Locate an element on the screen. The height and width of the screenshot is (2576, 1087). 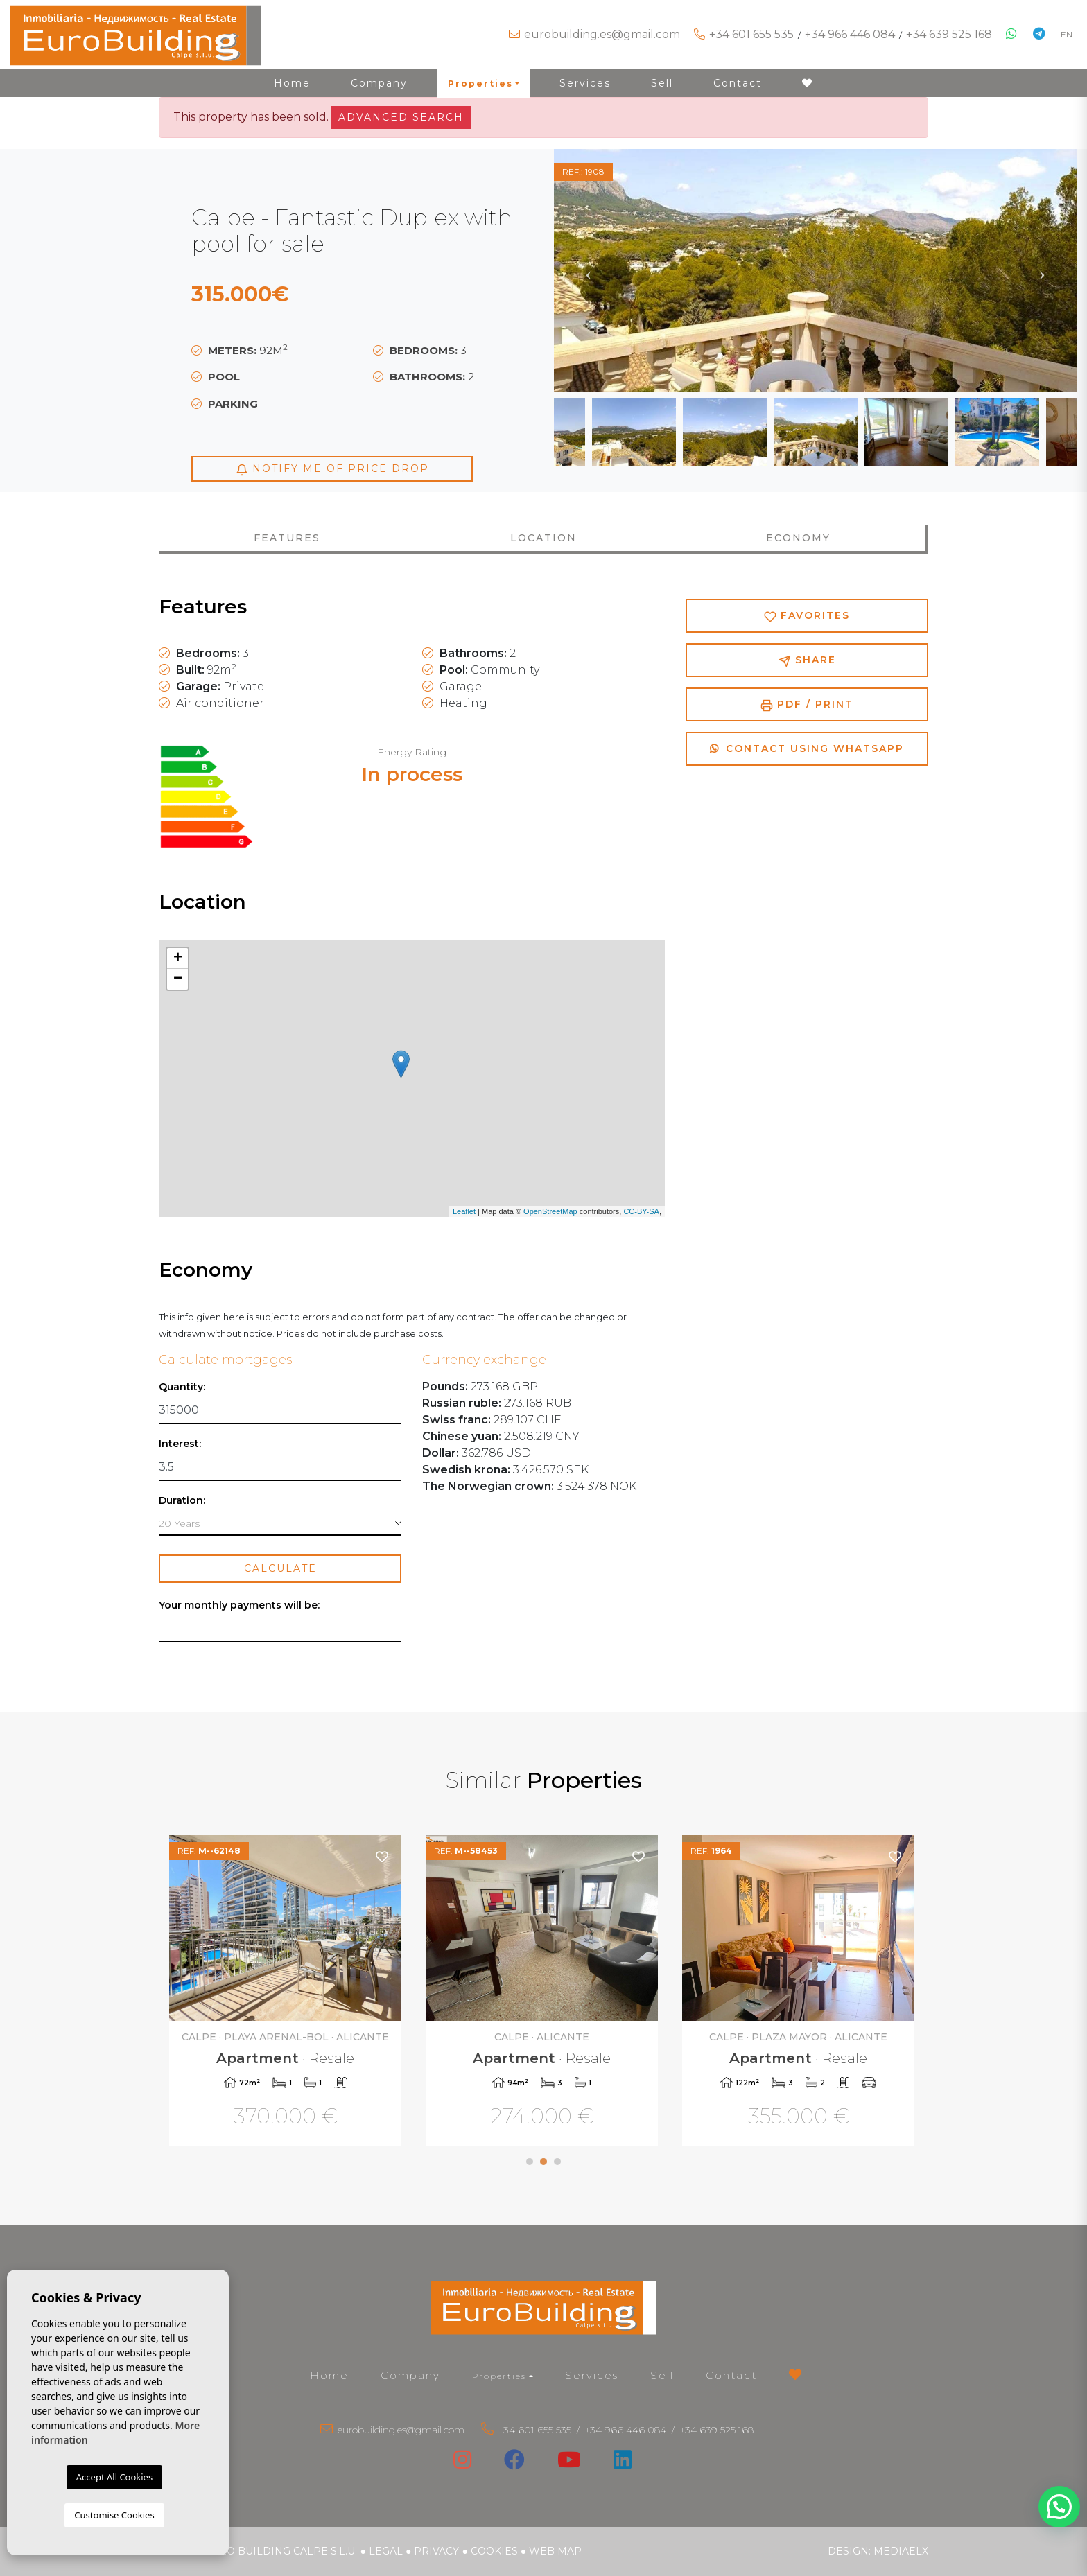
Properties [button] is located at coordinates (480, 83).